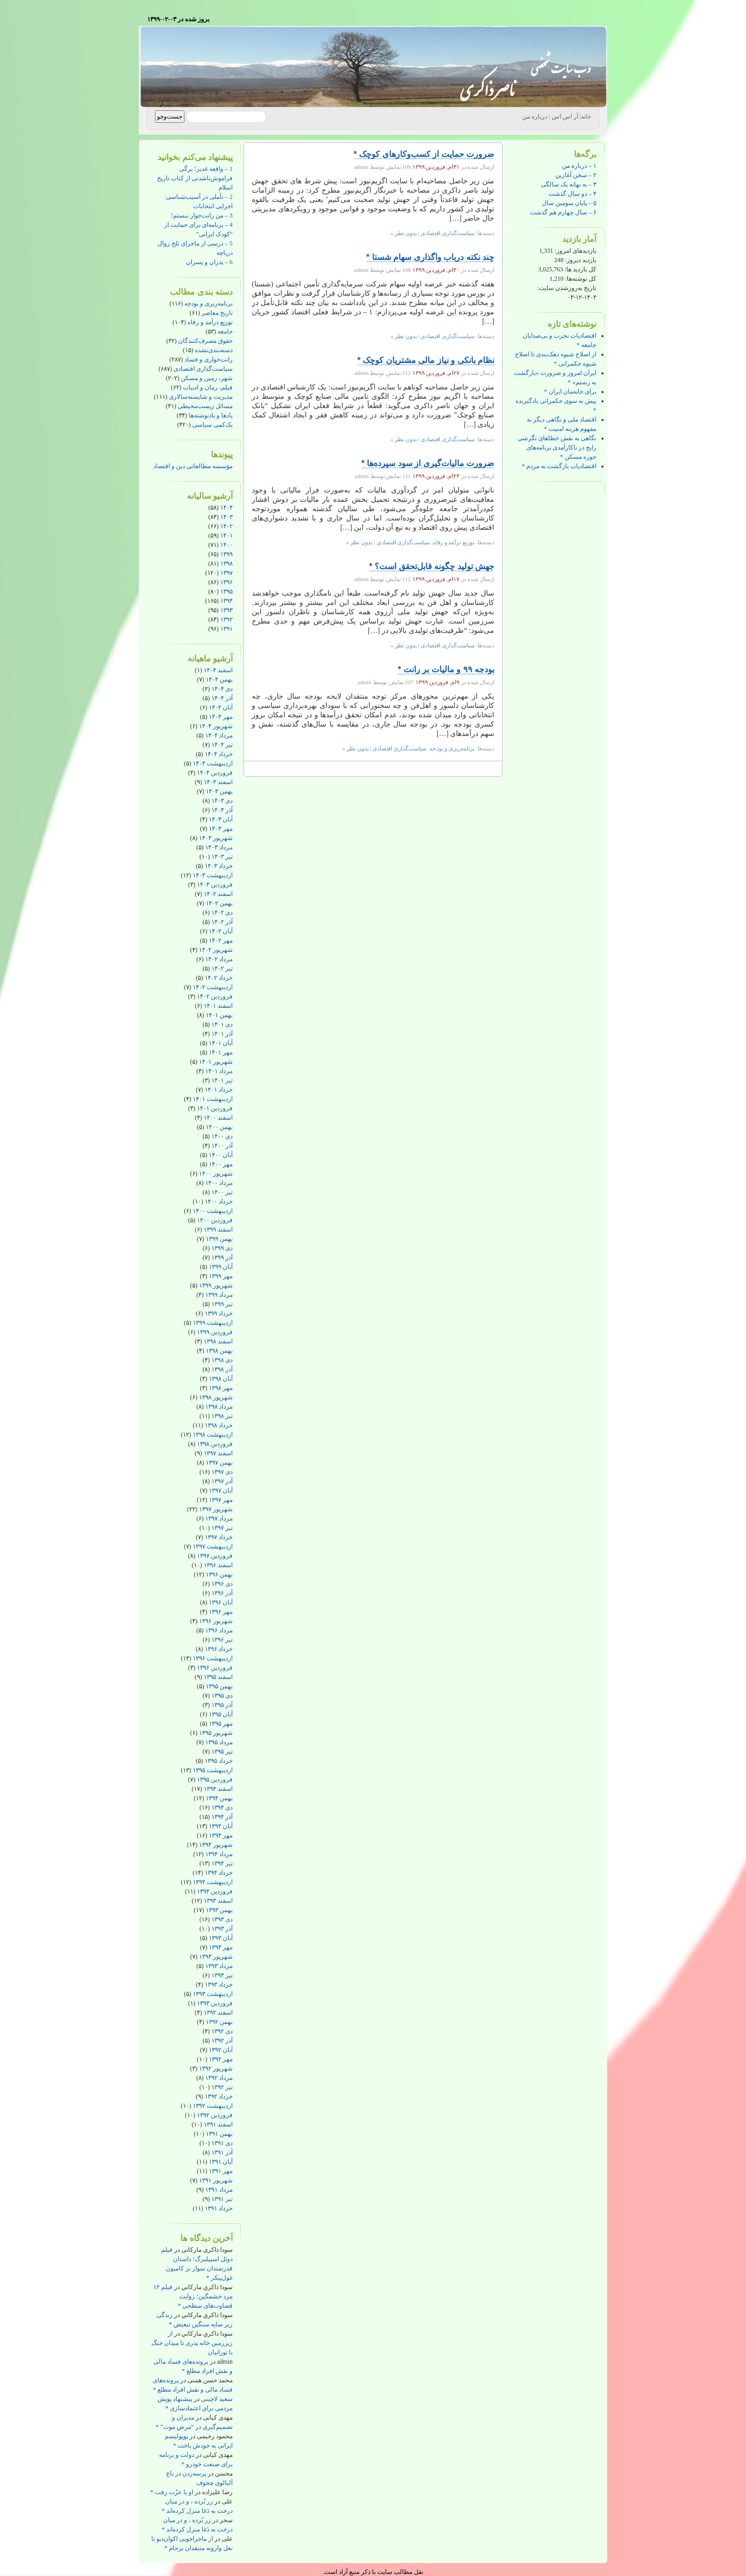 The width and height of the screenshot is (746, 2576). Describe the element at coordinates (215, 1555) in the screenshot. I see `فروردین ۱۳۹۷` at that location.